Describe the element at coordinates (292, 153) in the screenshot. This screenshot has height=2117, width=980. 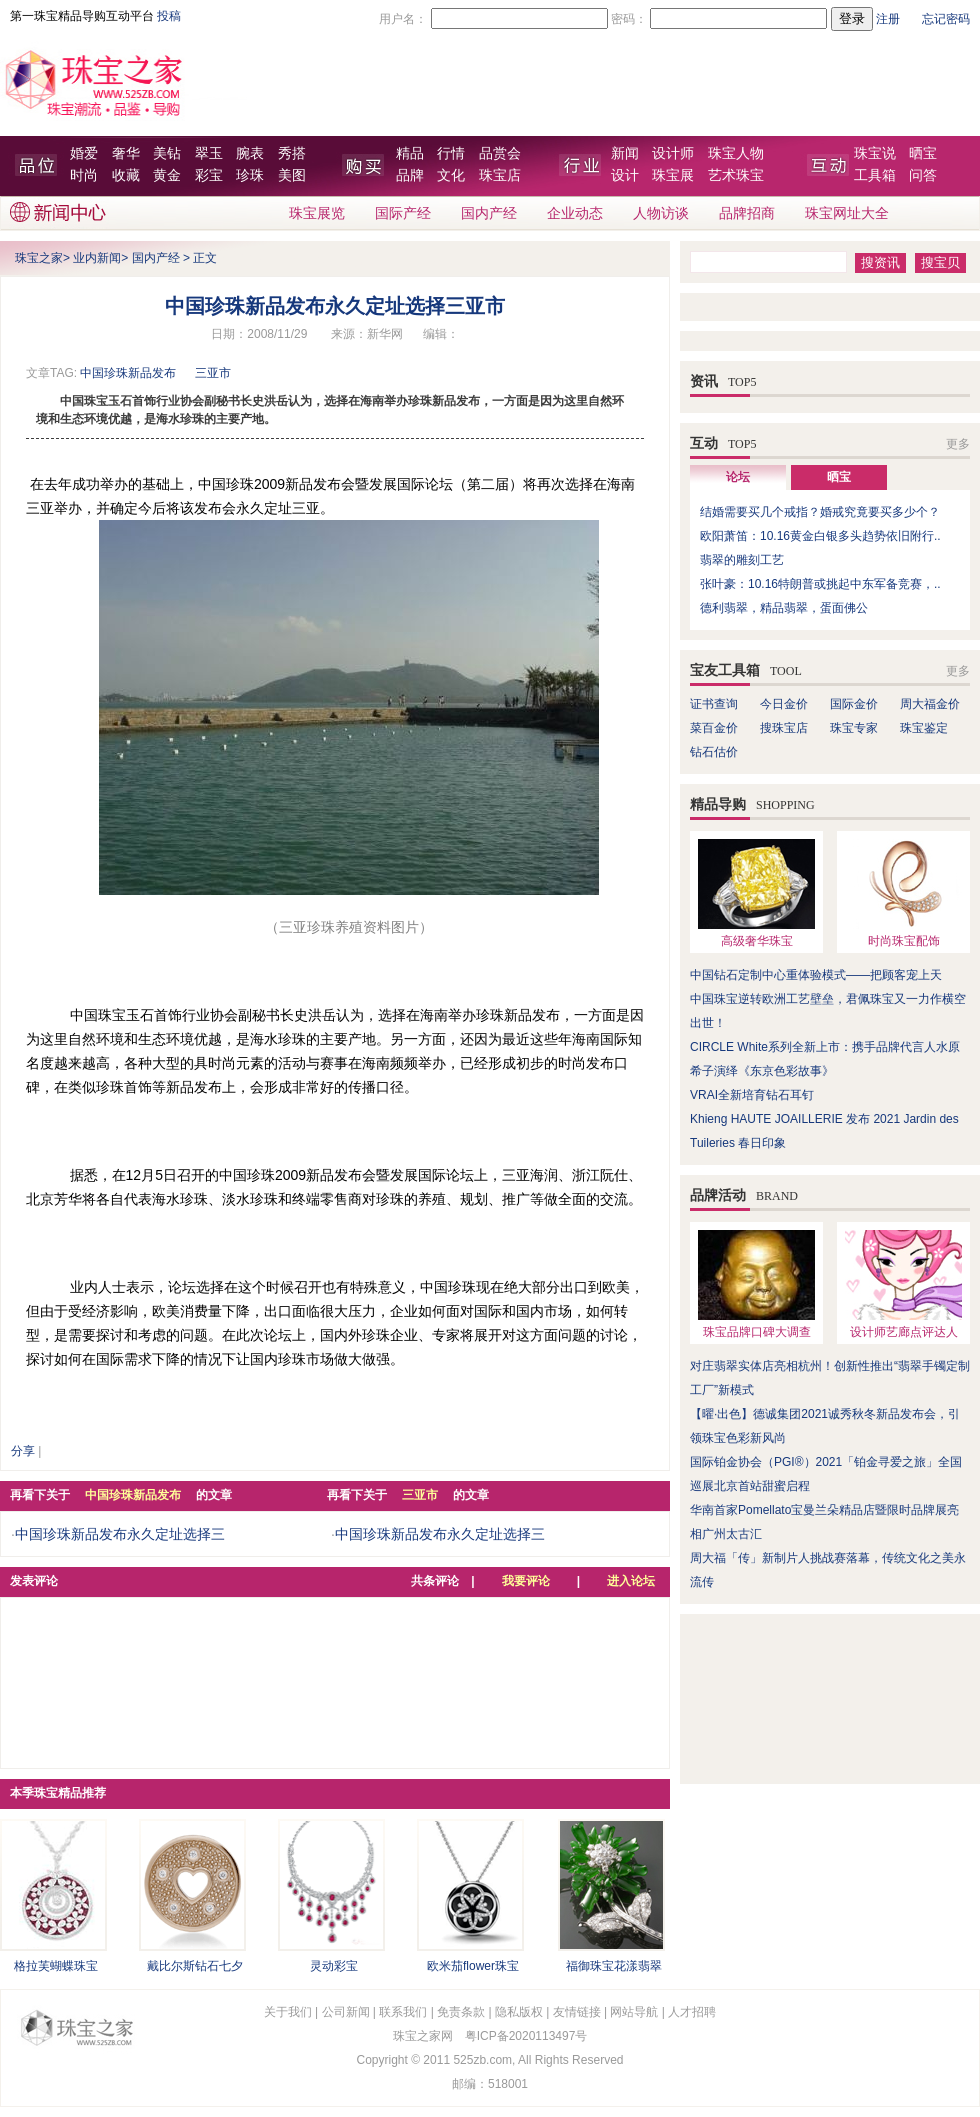
I see `秀搭` at that location.